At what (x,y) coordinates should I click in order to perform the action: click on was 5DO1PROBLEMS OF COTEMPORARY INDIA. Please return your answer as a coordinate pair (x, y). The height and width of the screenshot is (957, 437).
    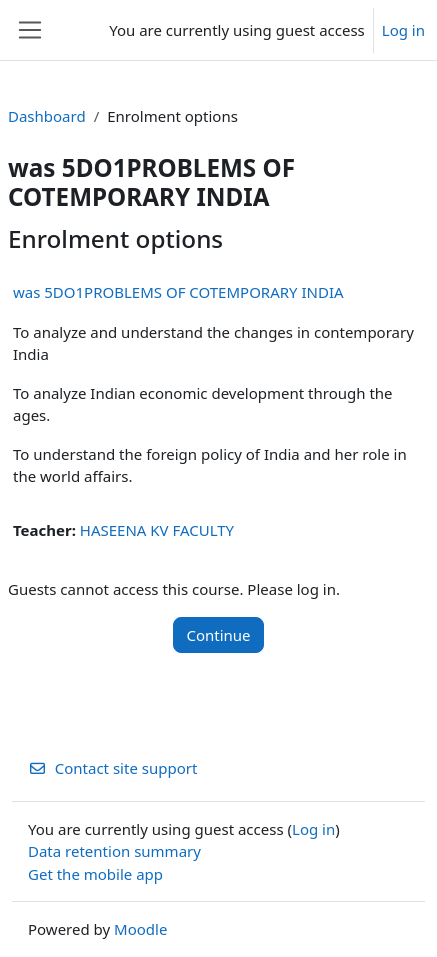
    Looking at the image, I should click on (178, 292).